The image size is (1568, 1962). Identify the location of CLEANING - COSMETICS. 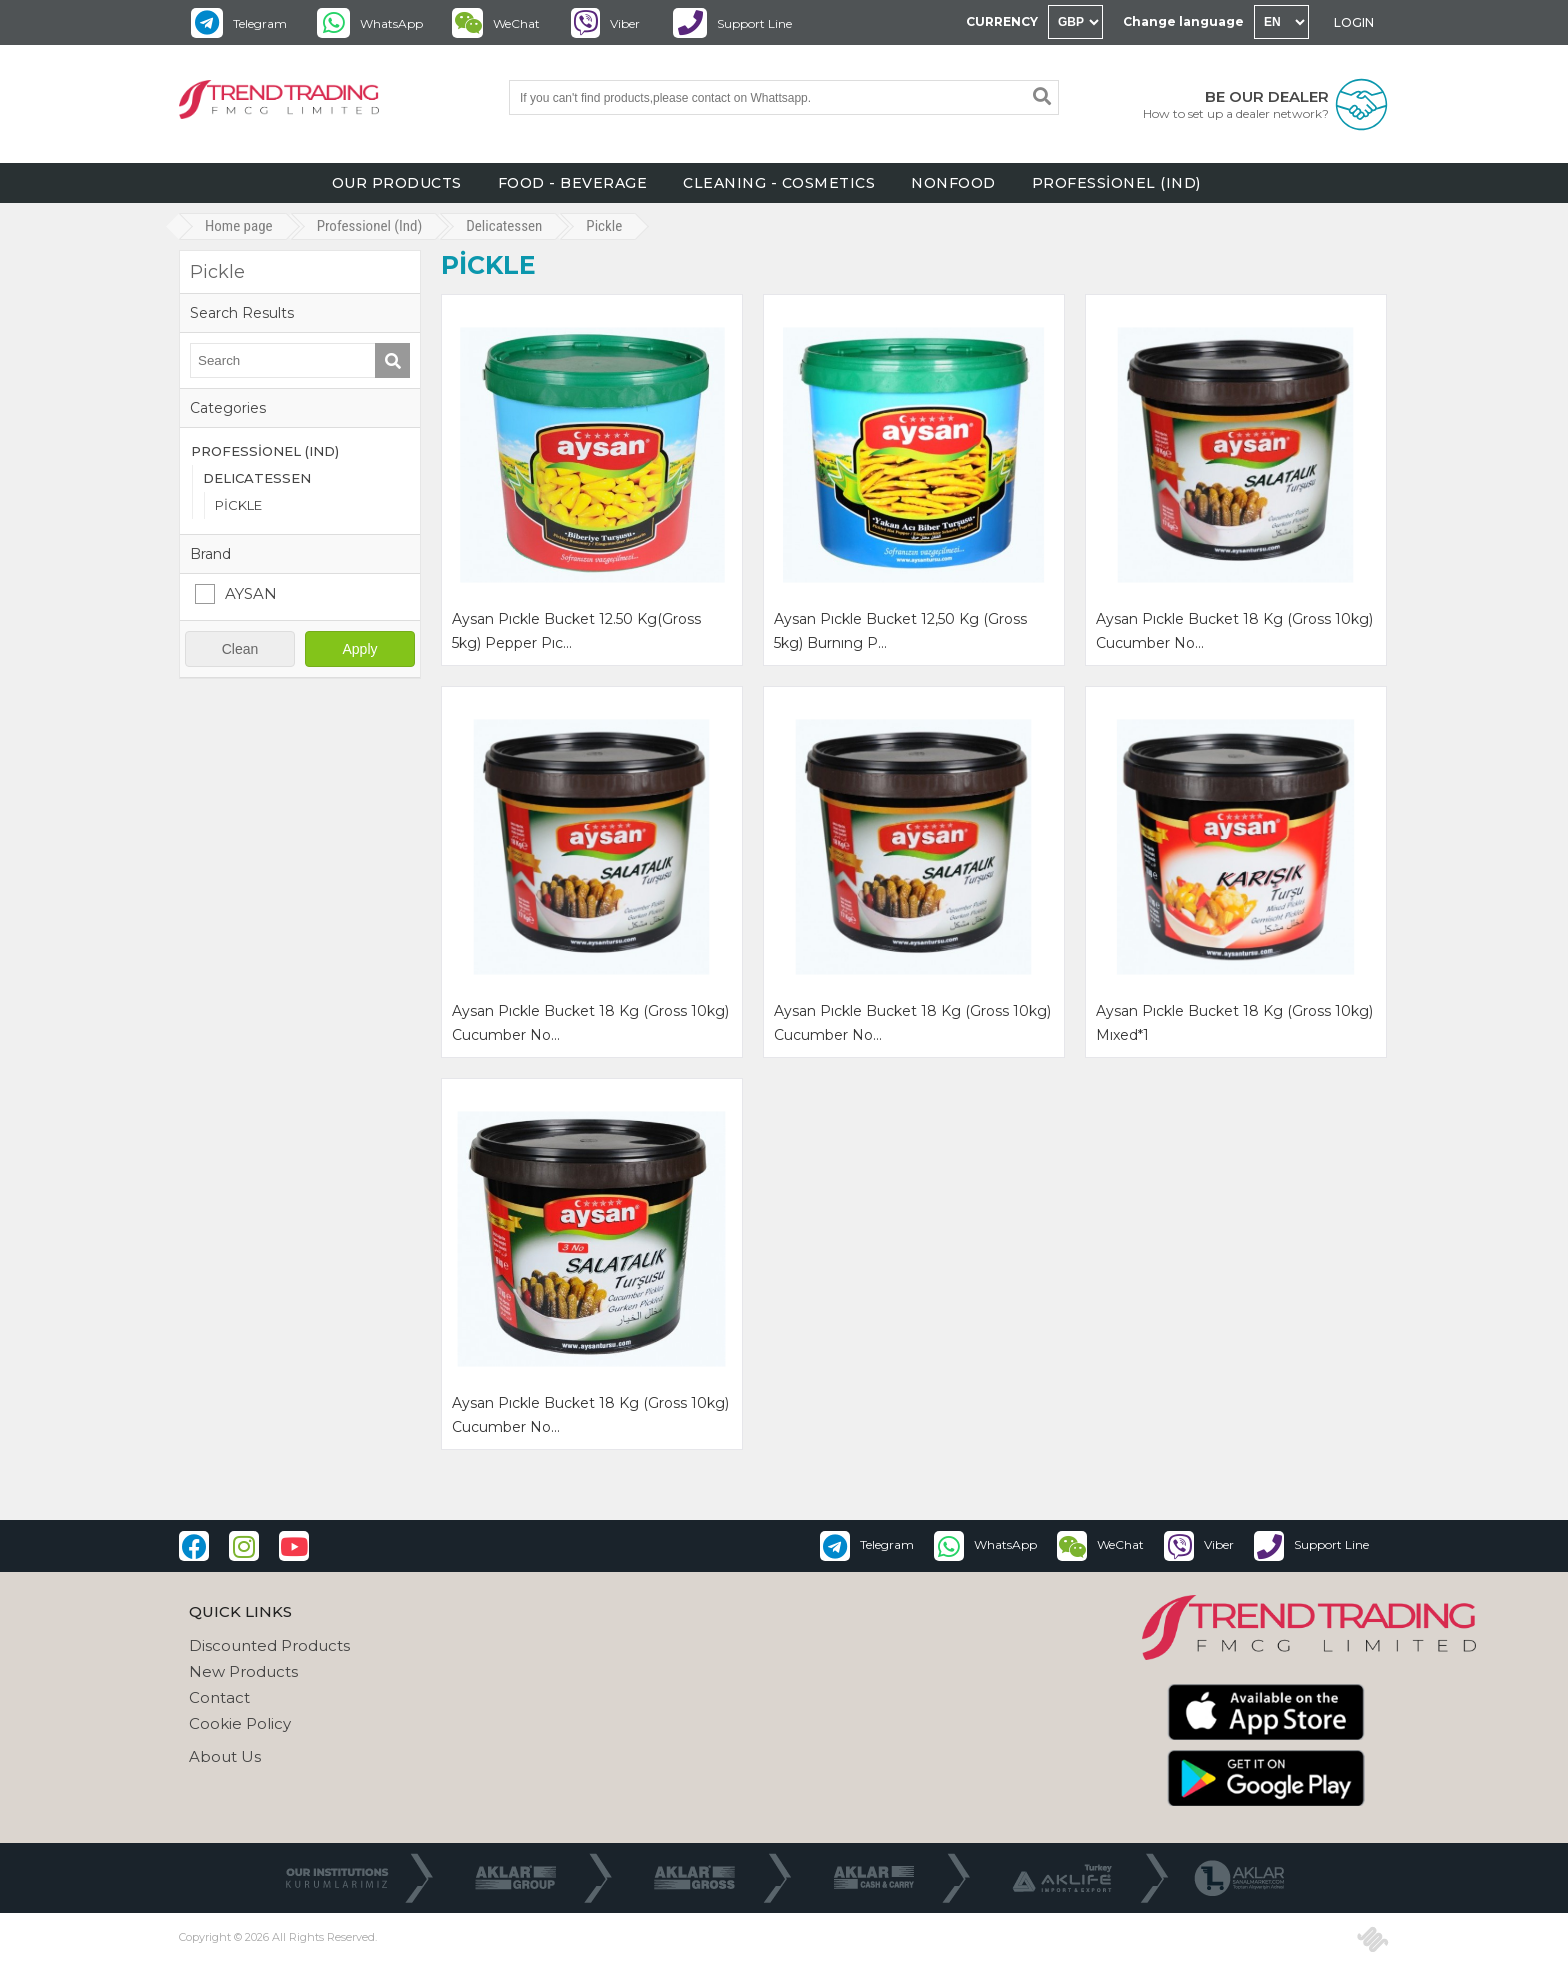
(779, 183).